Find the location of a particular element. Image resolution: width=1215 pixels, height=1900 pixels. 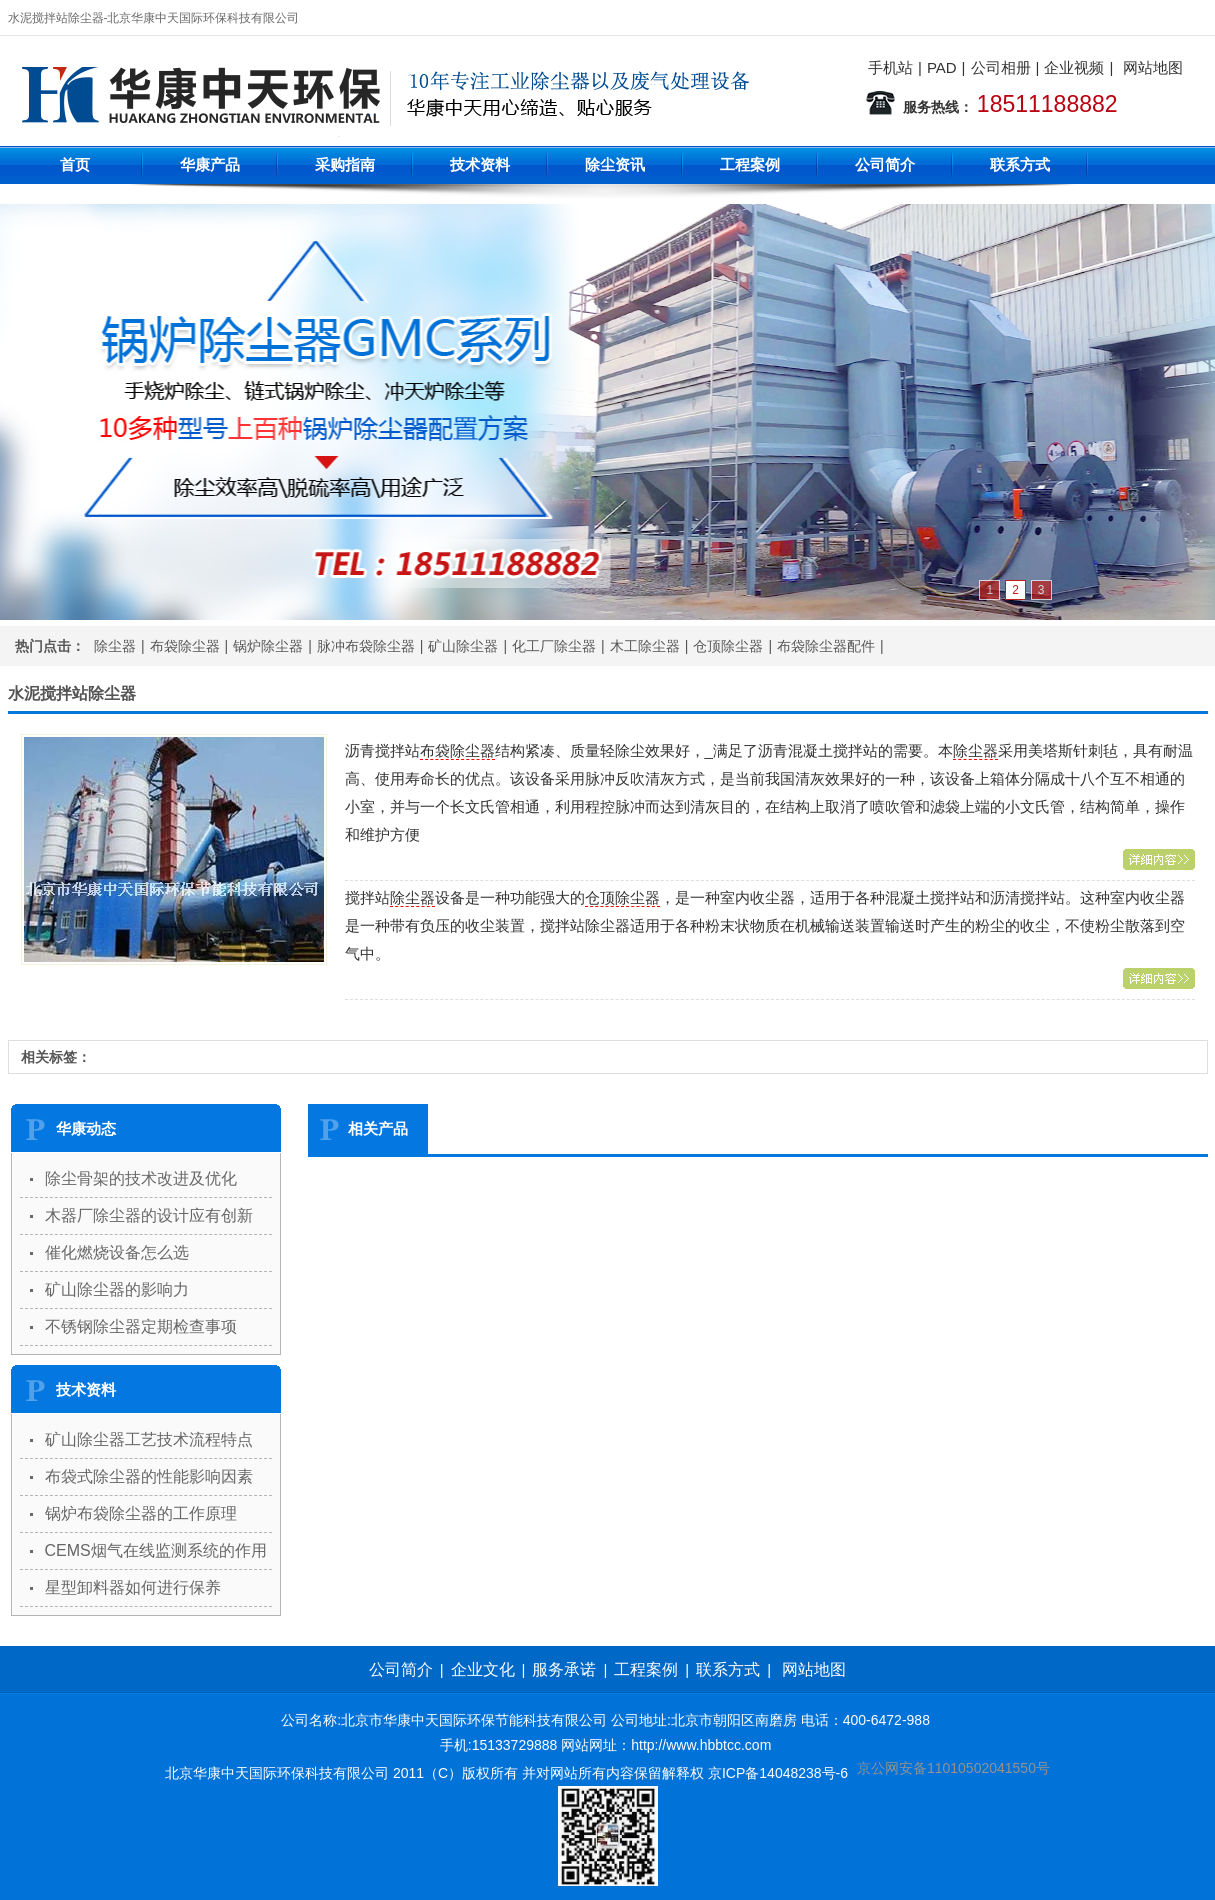

CEMS烟气在线监测系统的作用 is located at coordinates (156, 1550).